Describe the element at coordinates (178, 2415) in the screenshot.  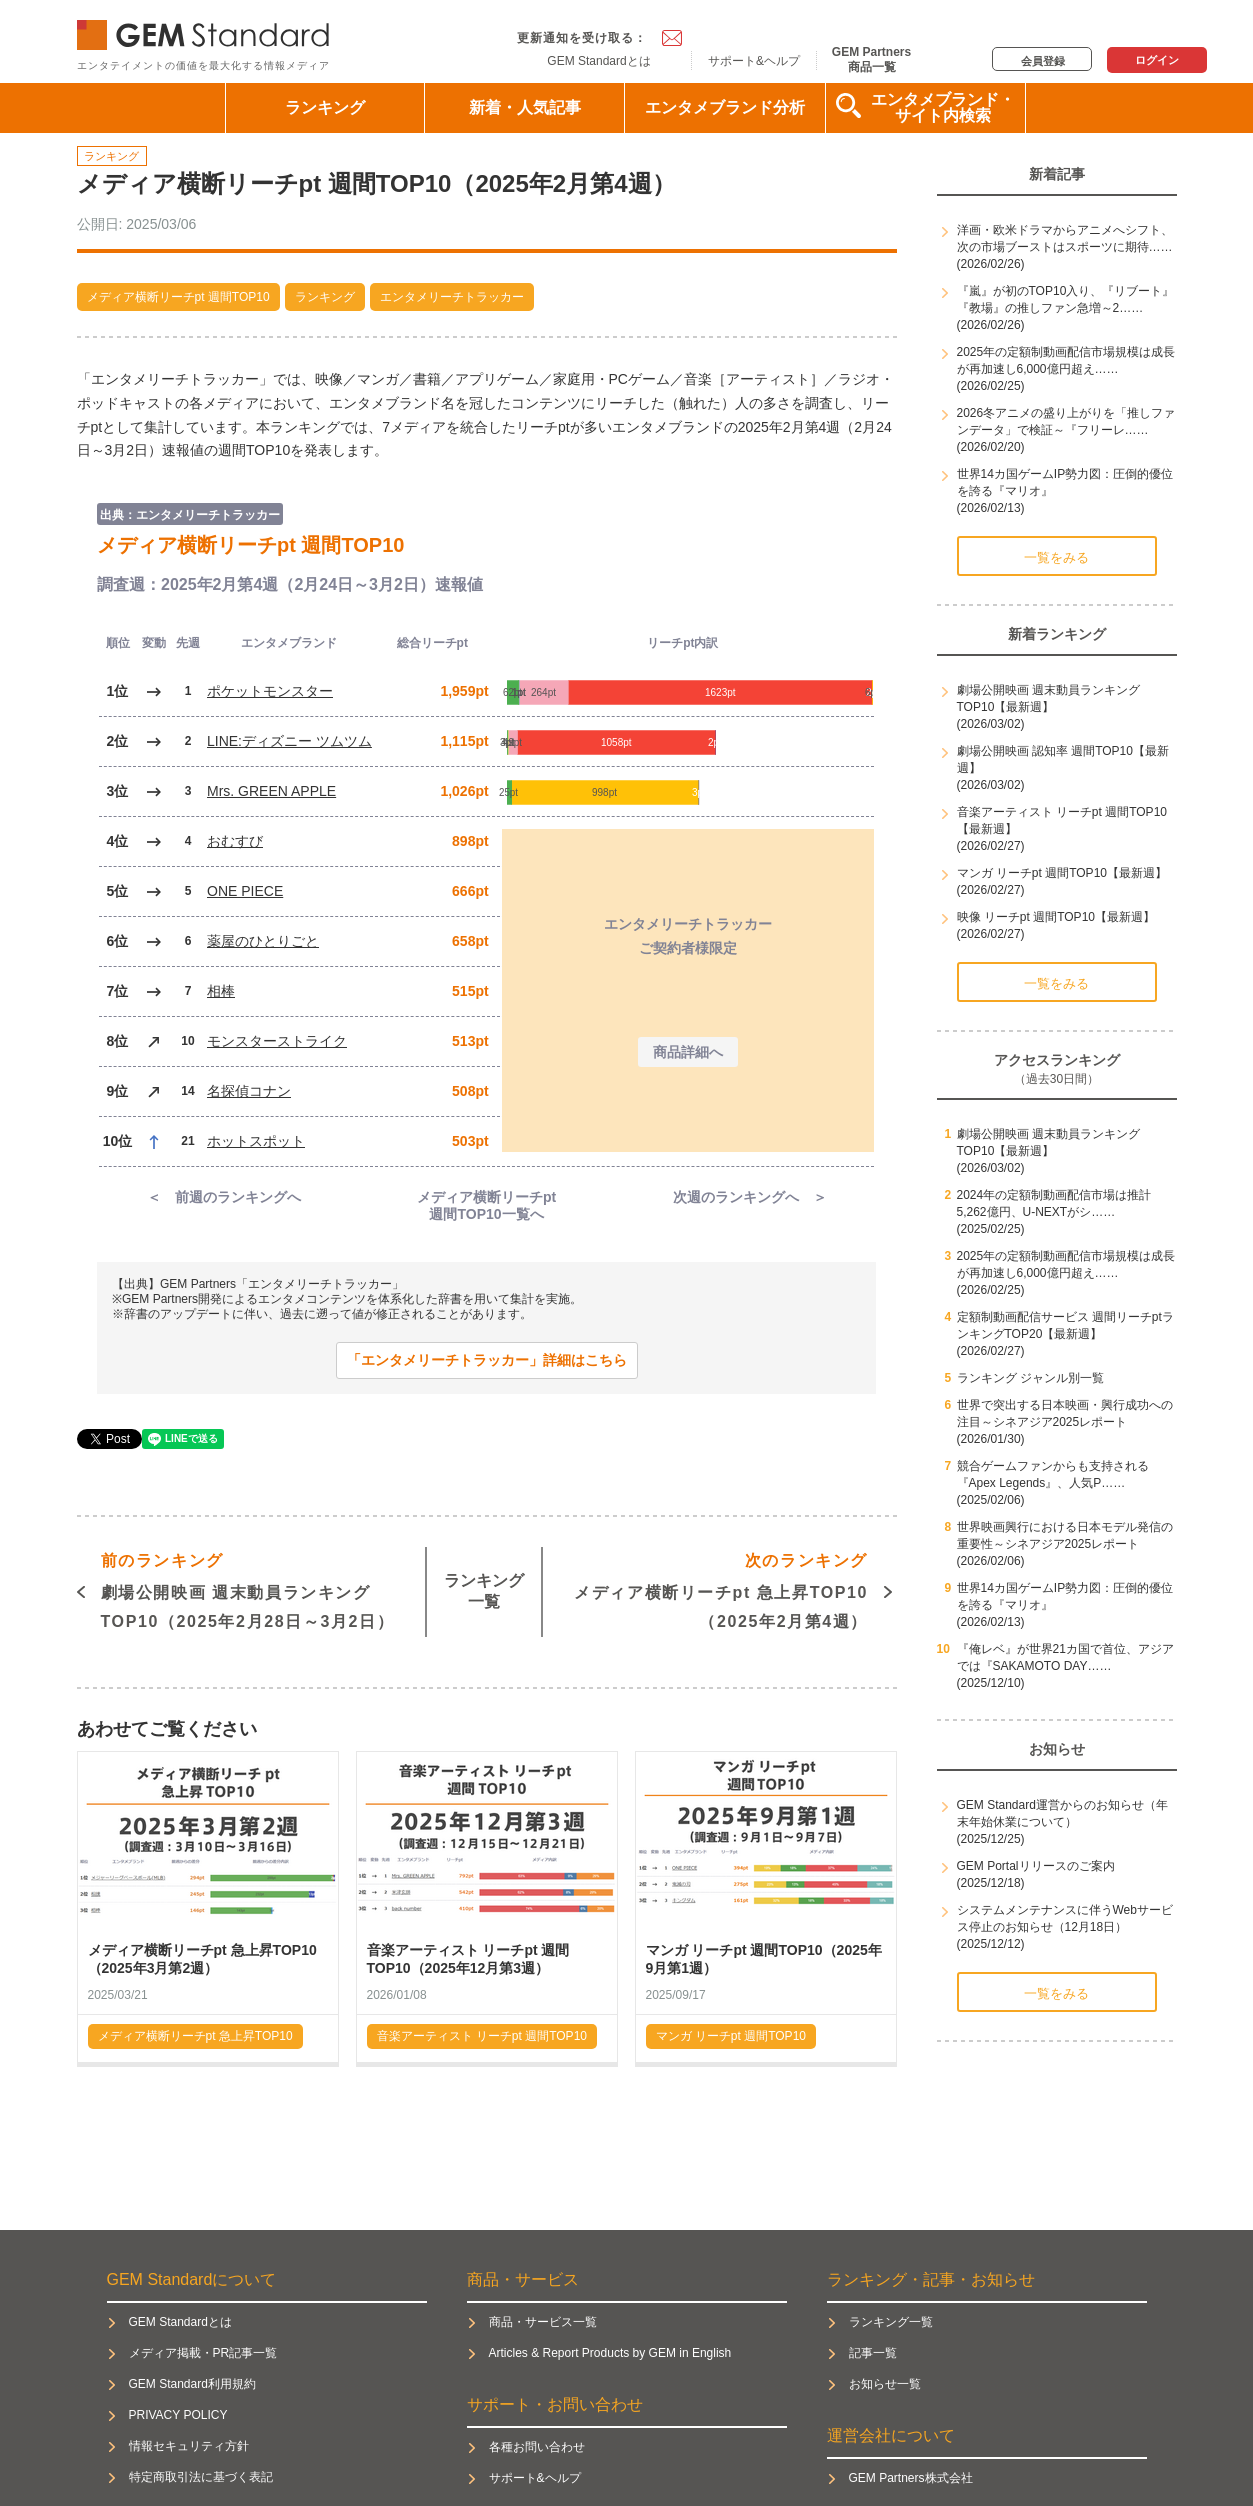
I see `PRIVACY POLICY` at that location.